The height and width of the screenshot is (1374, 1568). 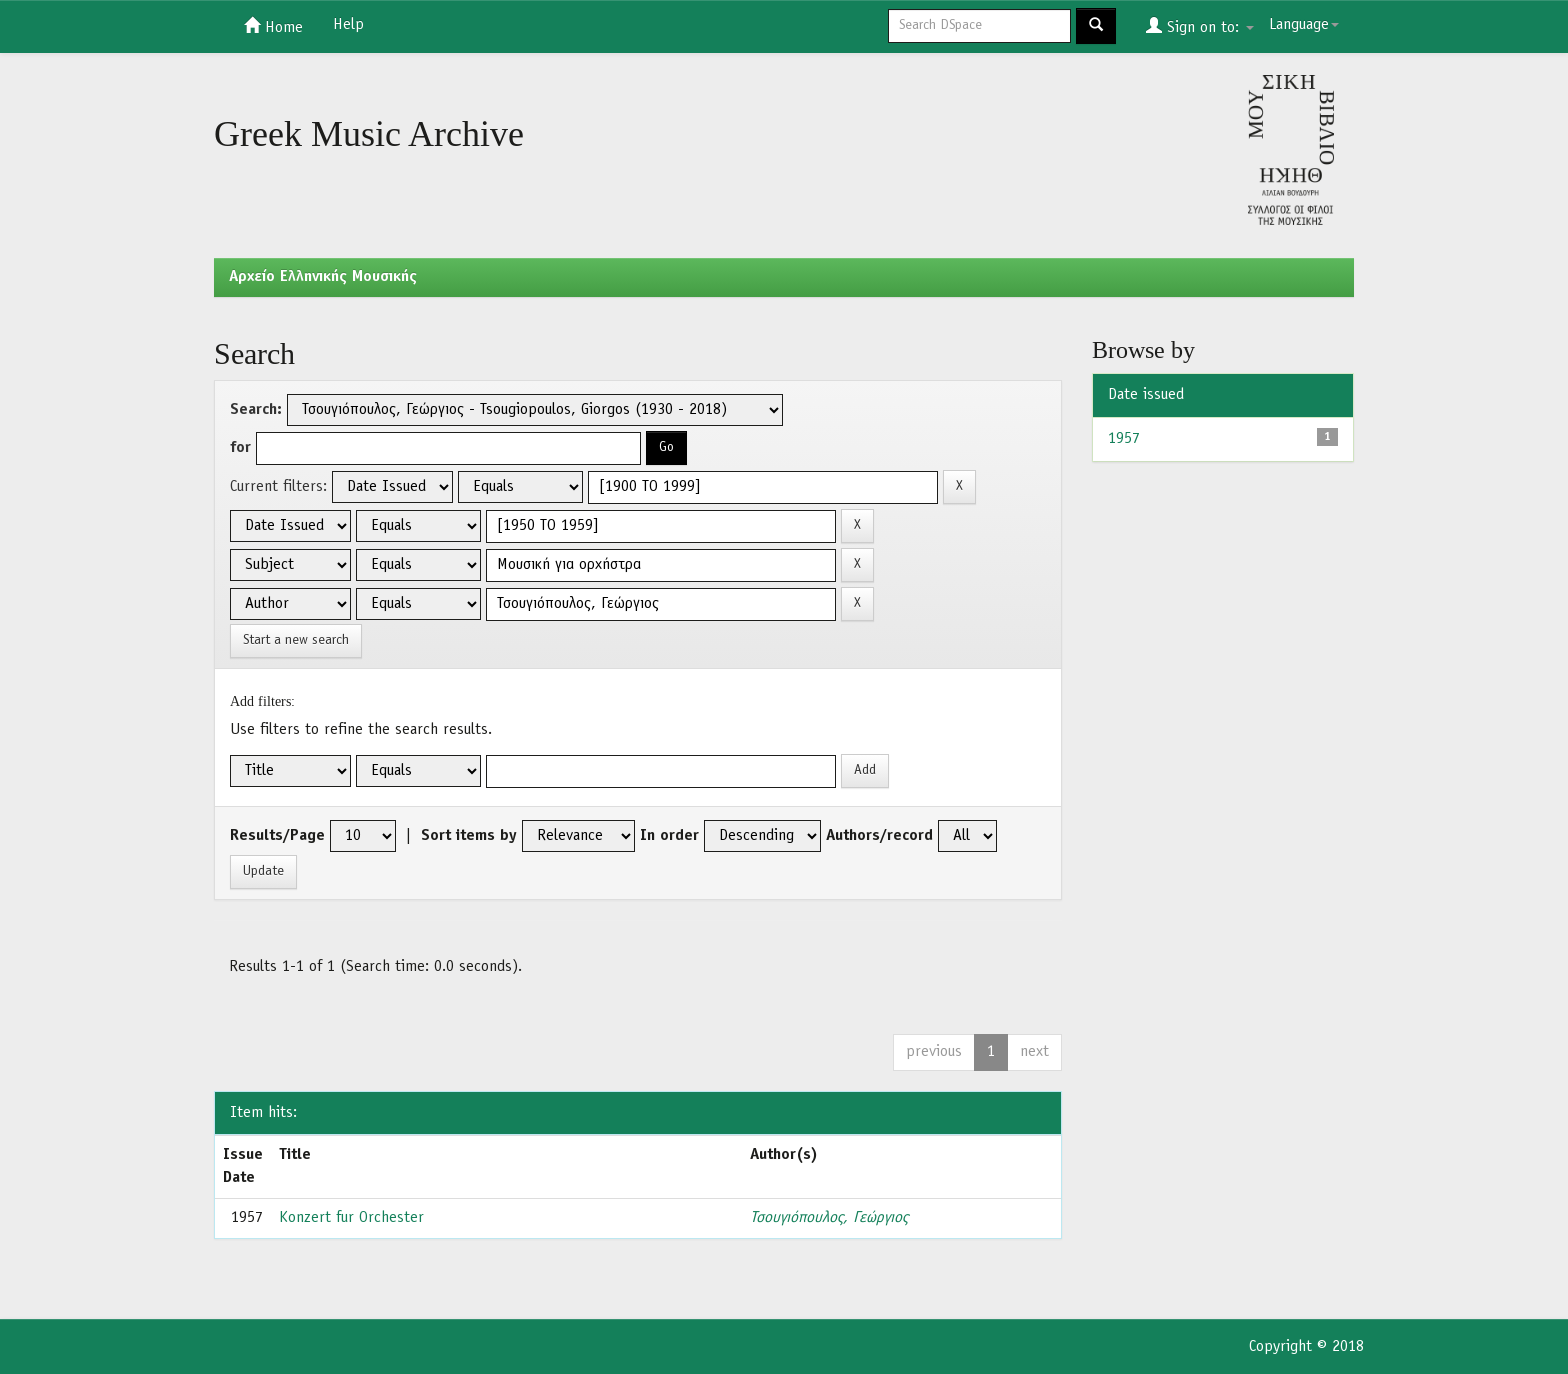 What do you see at coordinates (879, 836) in the screenshot?
I see `Authors/record` at bounding box center [879, 836].